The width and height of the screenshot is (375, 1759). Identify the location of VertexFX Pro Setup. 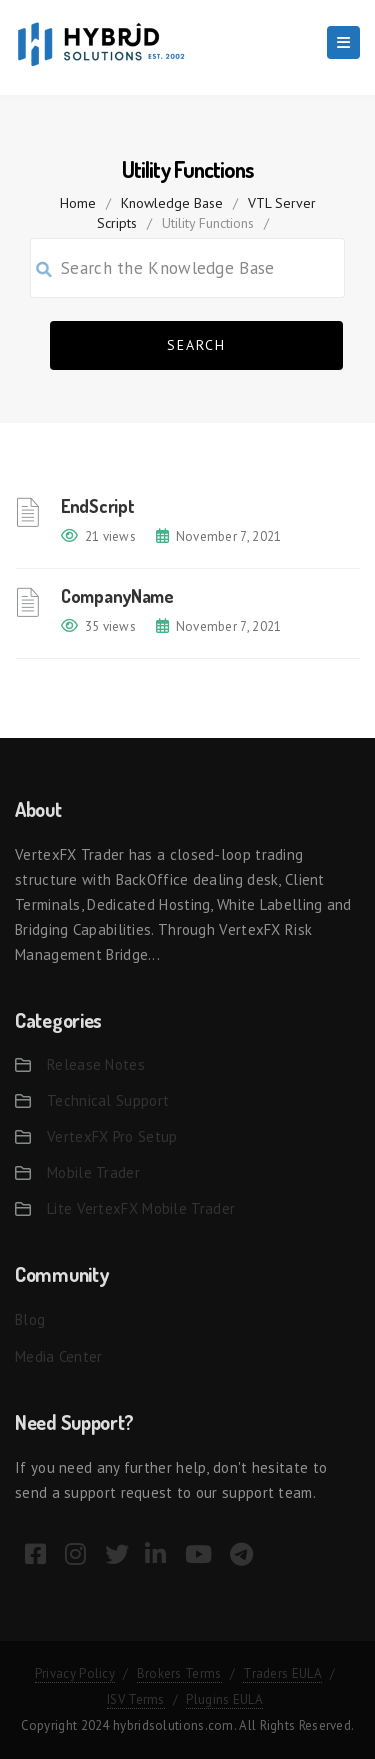
(112, 1136).